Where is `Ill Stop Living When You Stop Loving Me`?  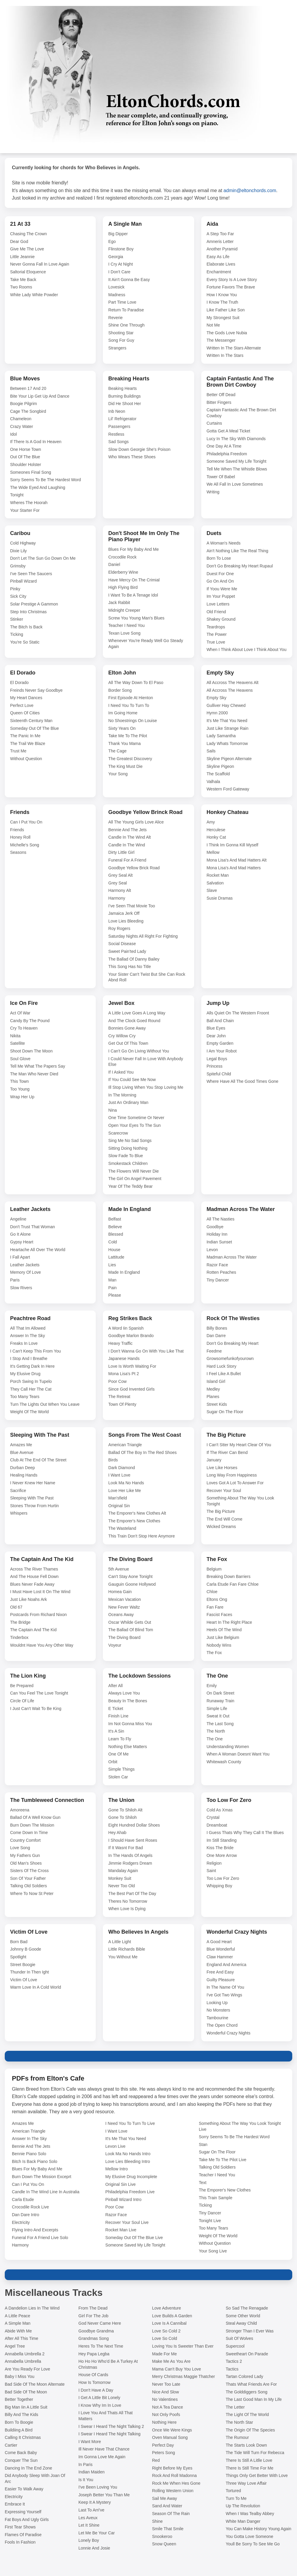
Ill Stop Living When You Stop Loving Me is located at coordinates (145, 1087).